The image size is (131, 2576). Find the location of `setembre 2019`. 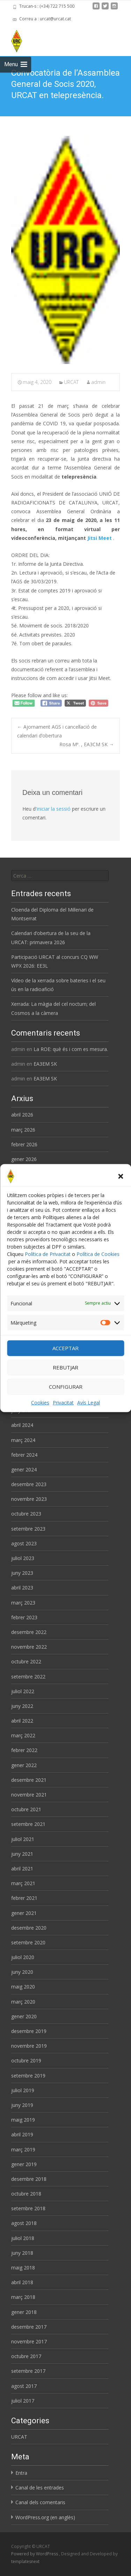

setembre 2019 is located at coordinates (28, 2075).